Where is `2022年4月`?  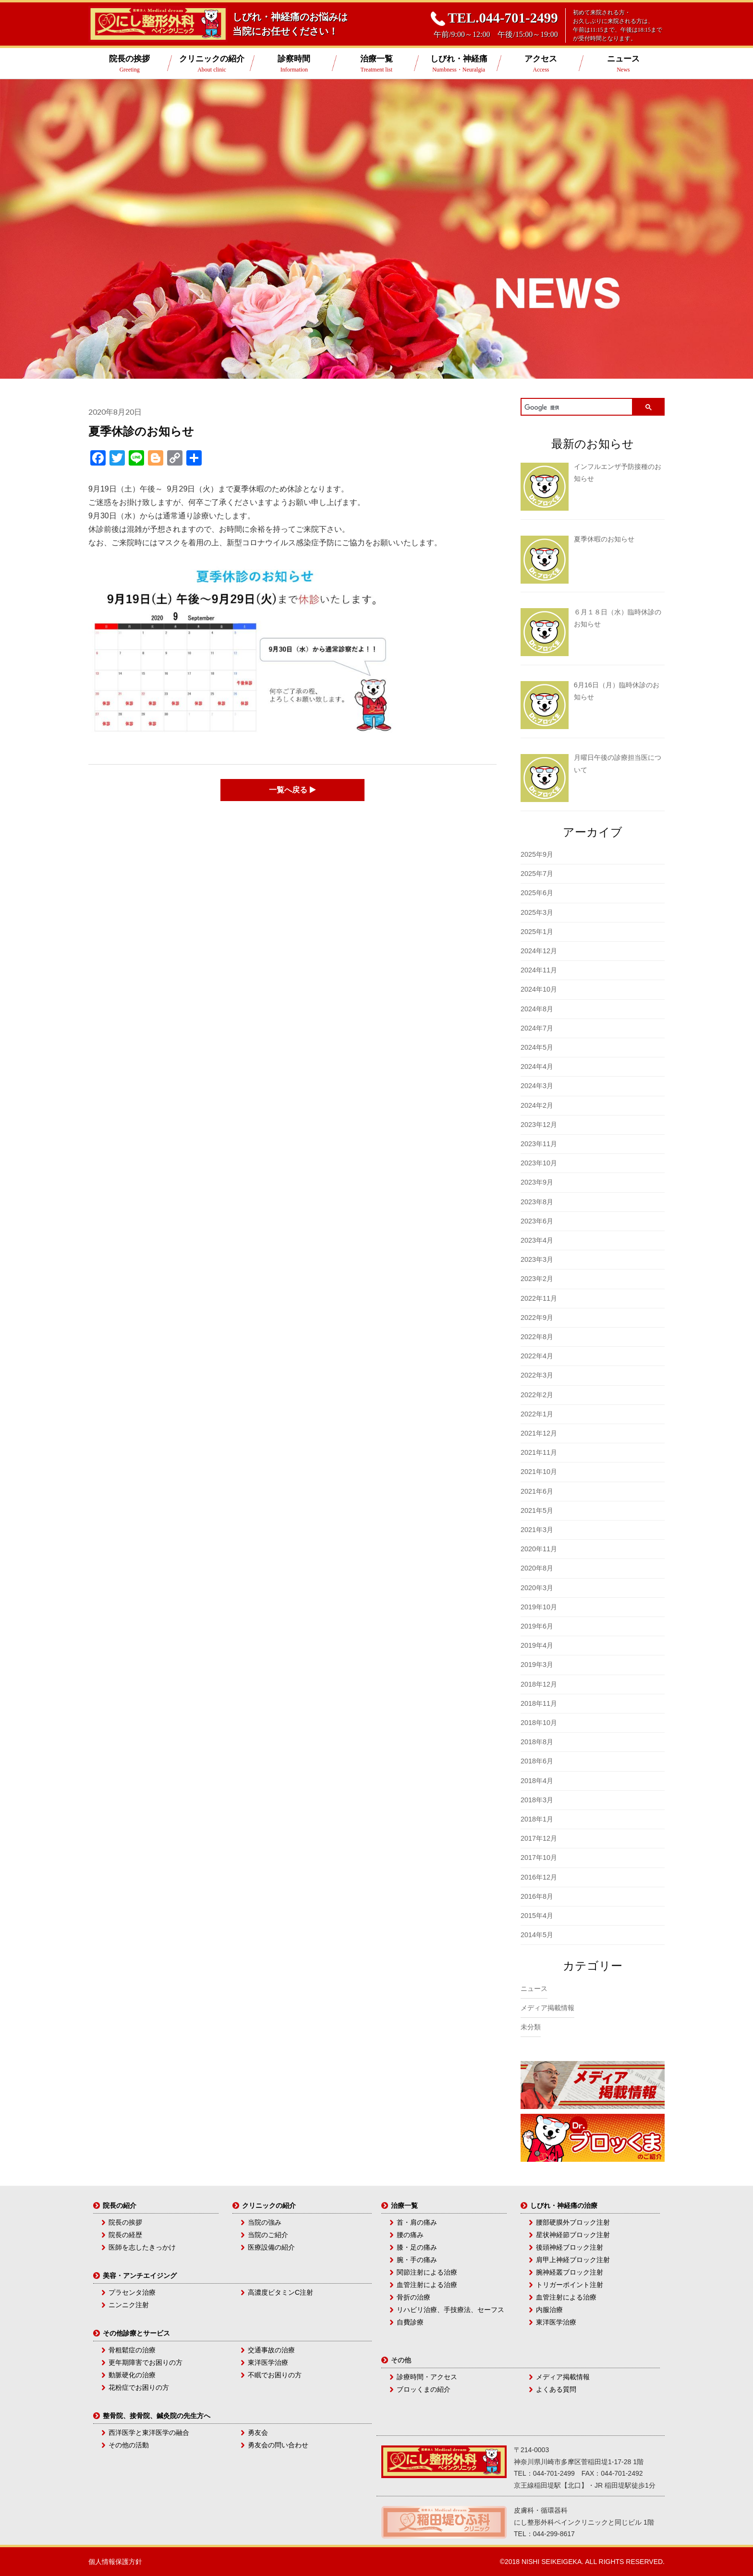
2022年4月 is located at coordinates (537, 1356).